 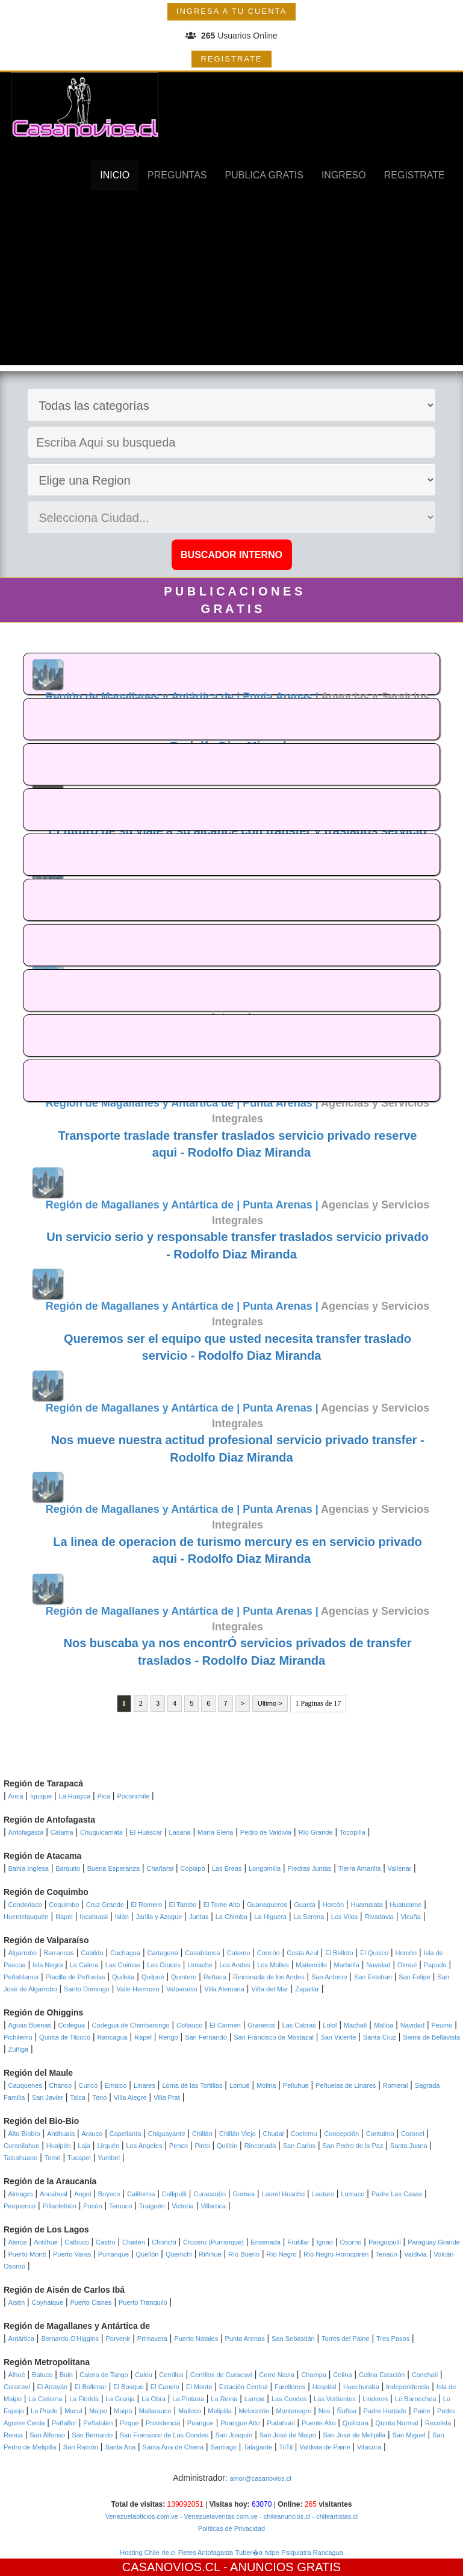 I want to click on Cerrillos, so click(x=171, y=2374).